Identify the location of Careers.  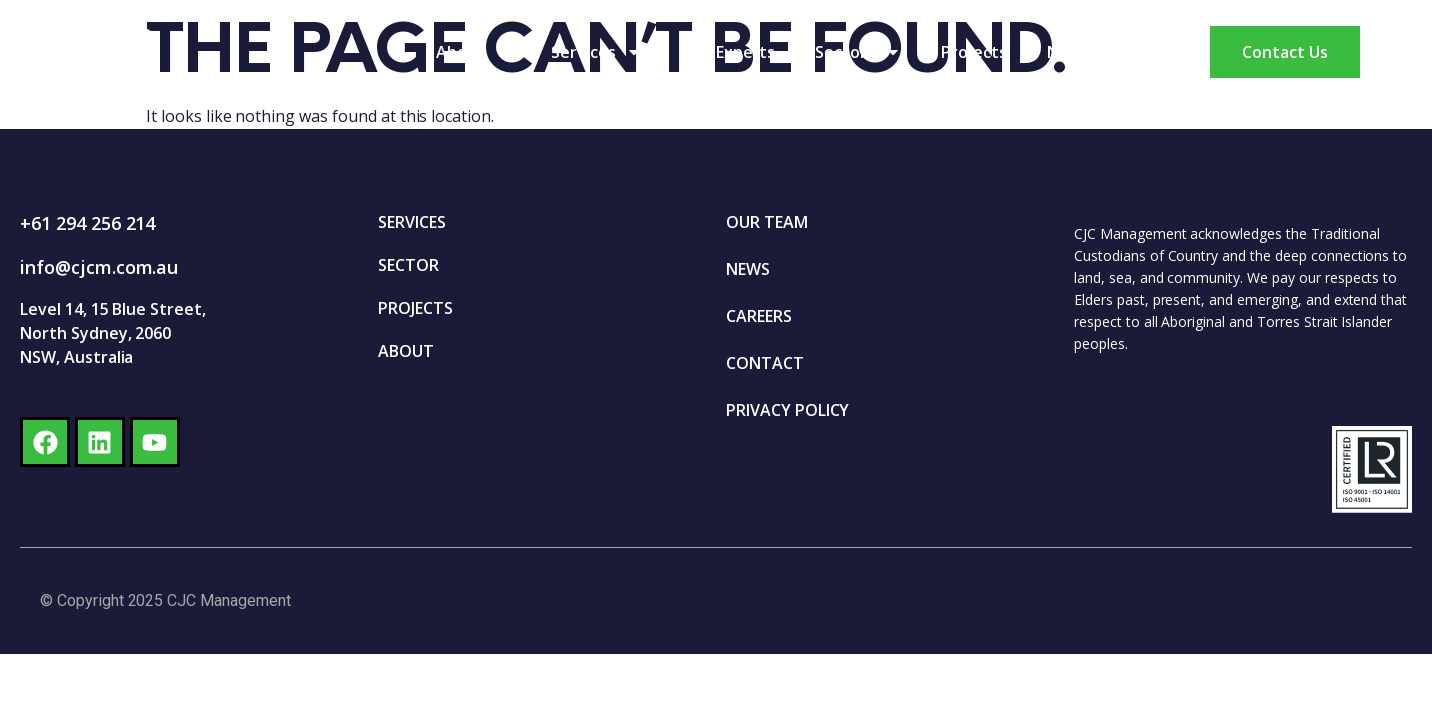
(1160, 52).